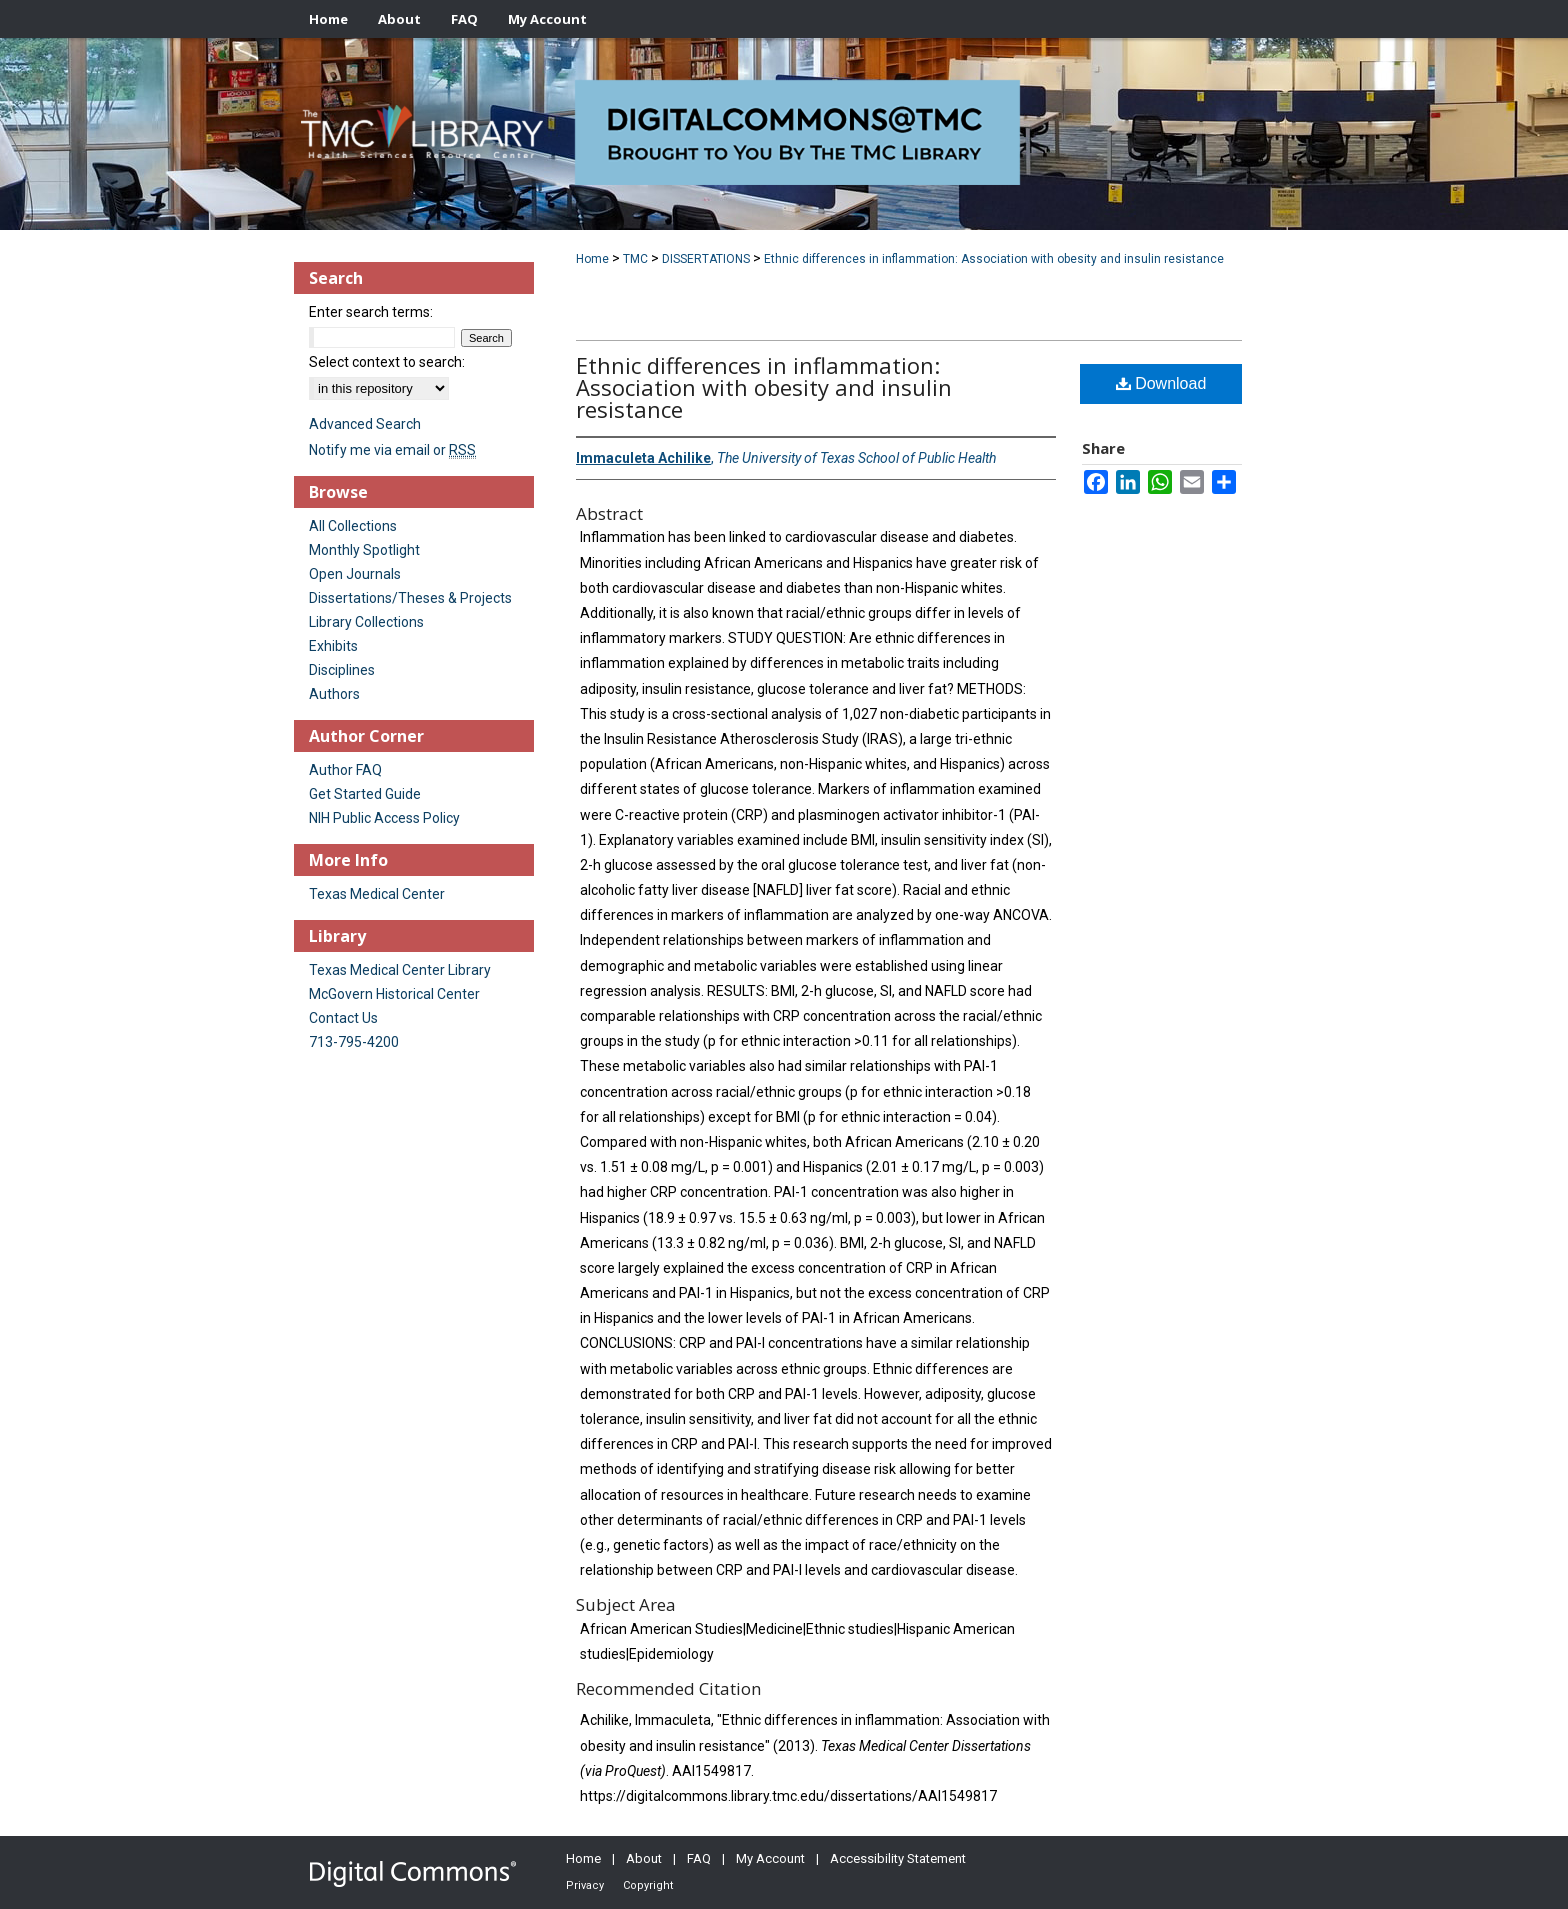 Image resolution: width=1568 pixels, height=1909 pixels. What do you see at coordinates (706, 259) in the screenshot?
I see `DISSERTATIONS` at bounding box center [706, 259].